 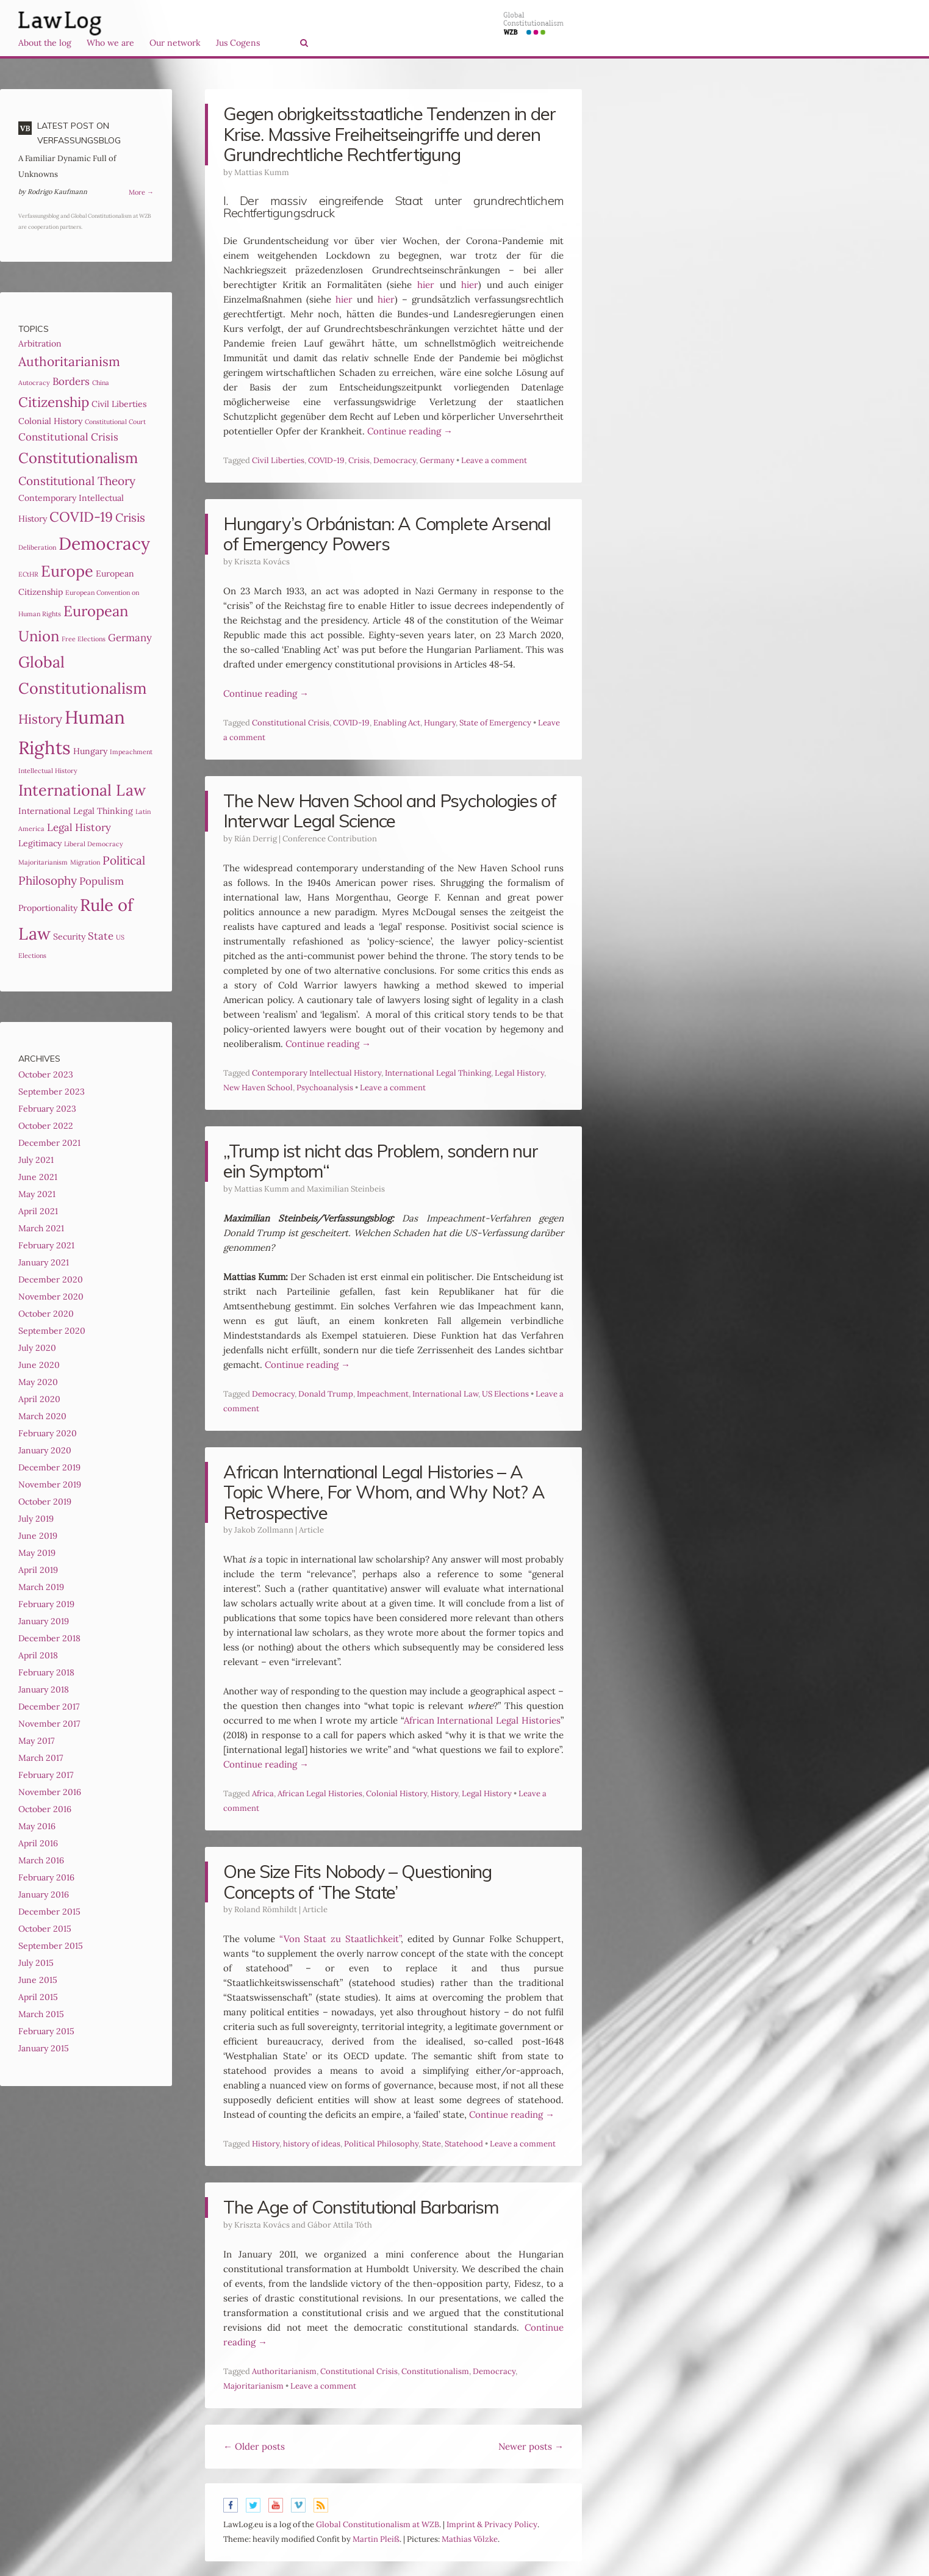 What do you see at coordinates (440, 723) in the screenshot?
I see `Hungary` at bounding box center [440, 723].